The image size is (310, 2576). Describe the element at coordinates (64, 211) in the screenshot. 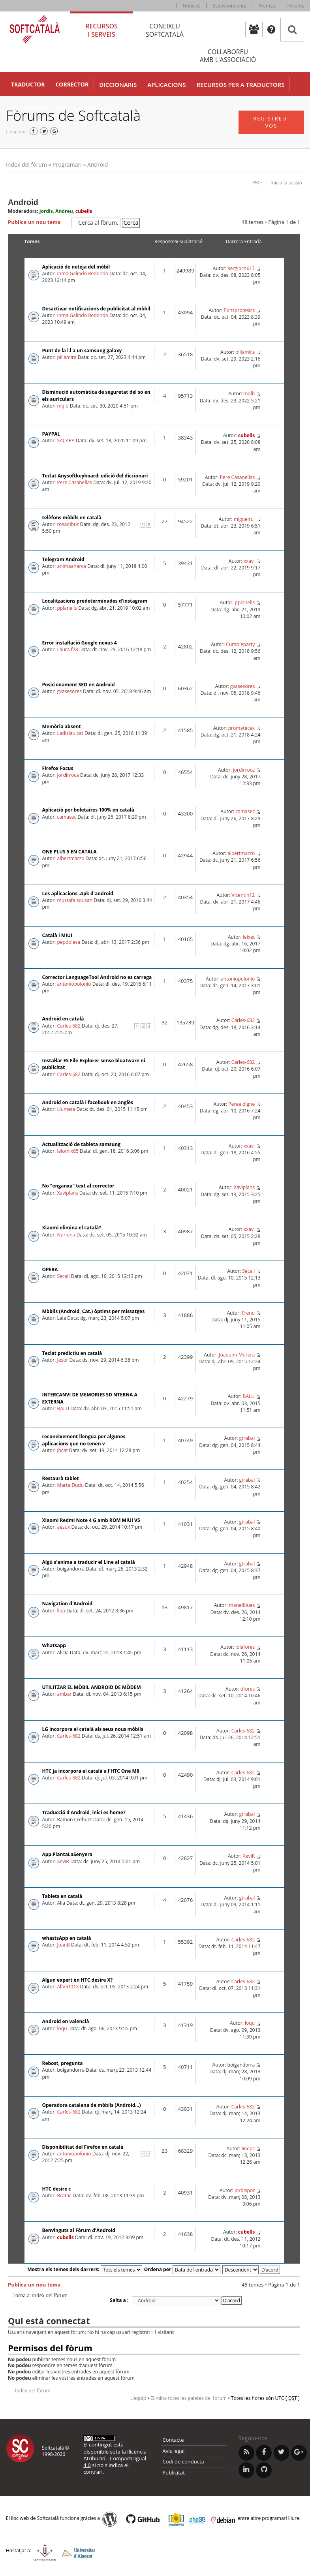

I see `Andreu` at that location.